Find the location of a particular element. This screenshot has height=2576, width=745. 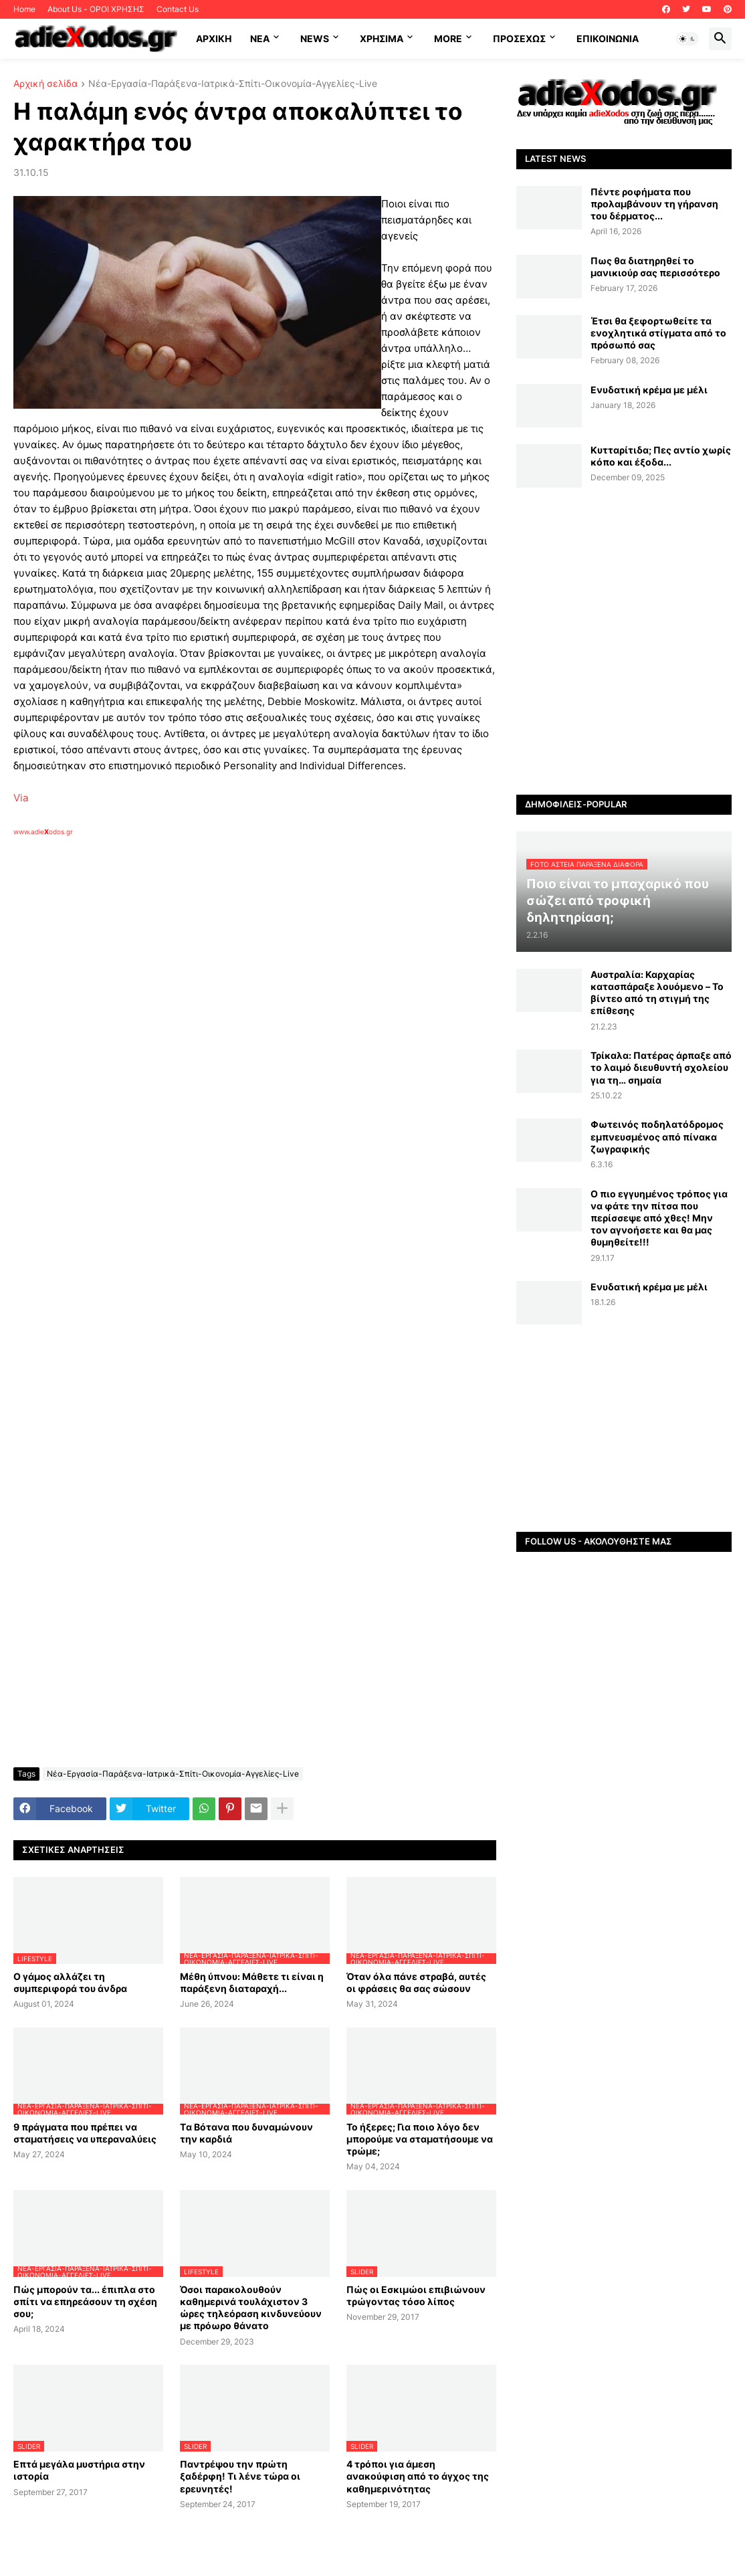

Χρήσιμα is located at coordinates (381, 38).